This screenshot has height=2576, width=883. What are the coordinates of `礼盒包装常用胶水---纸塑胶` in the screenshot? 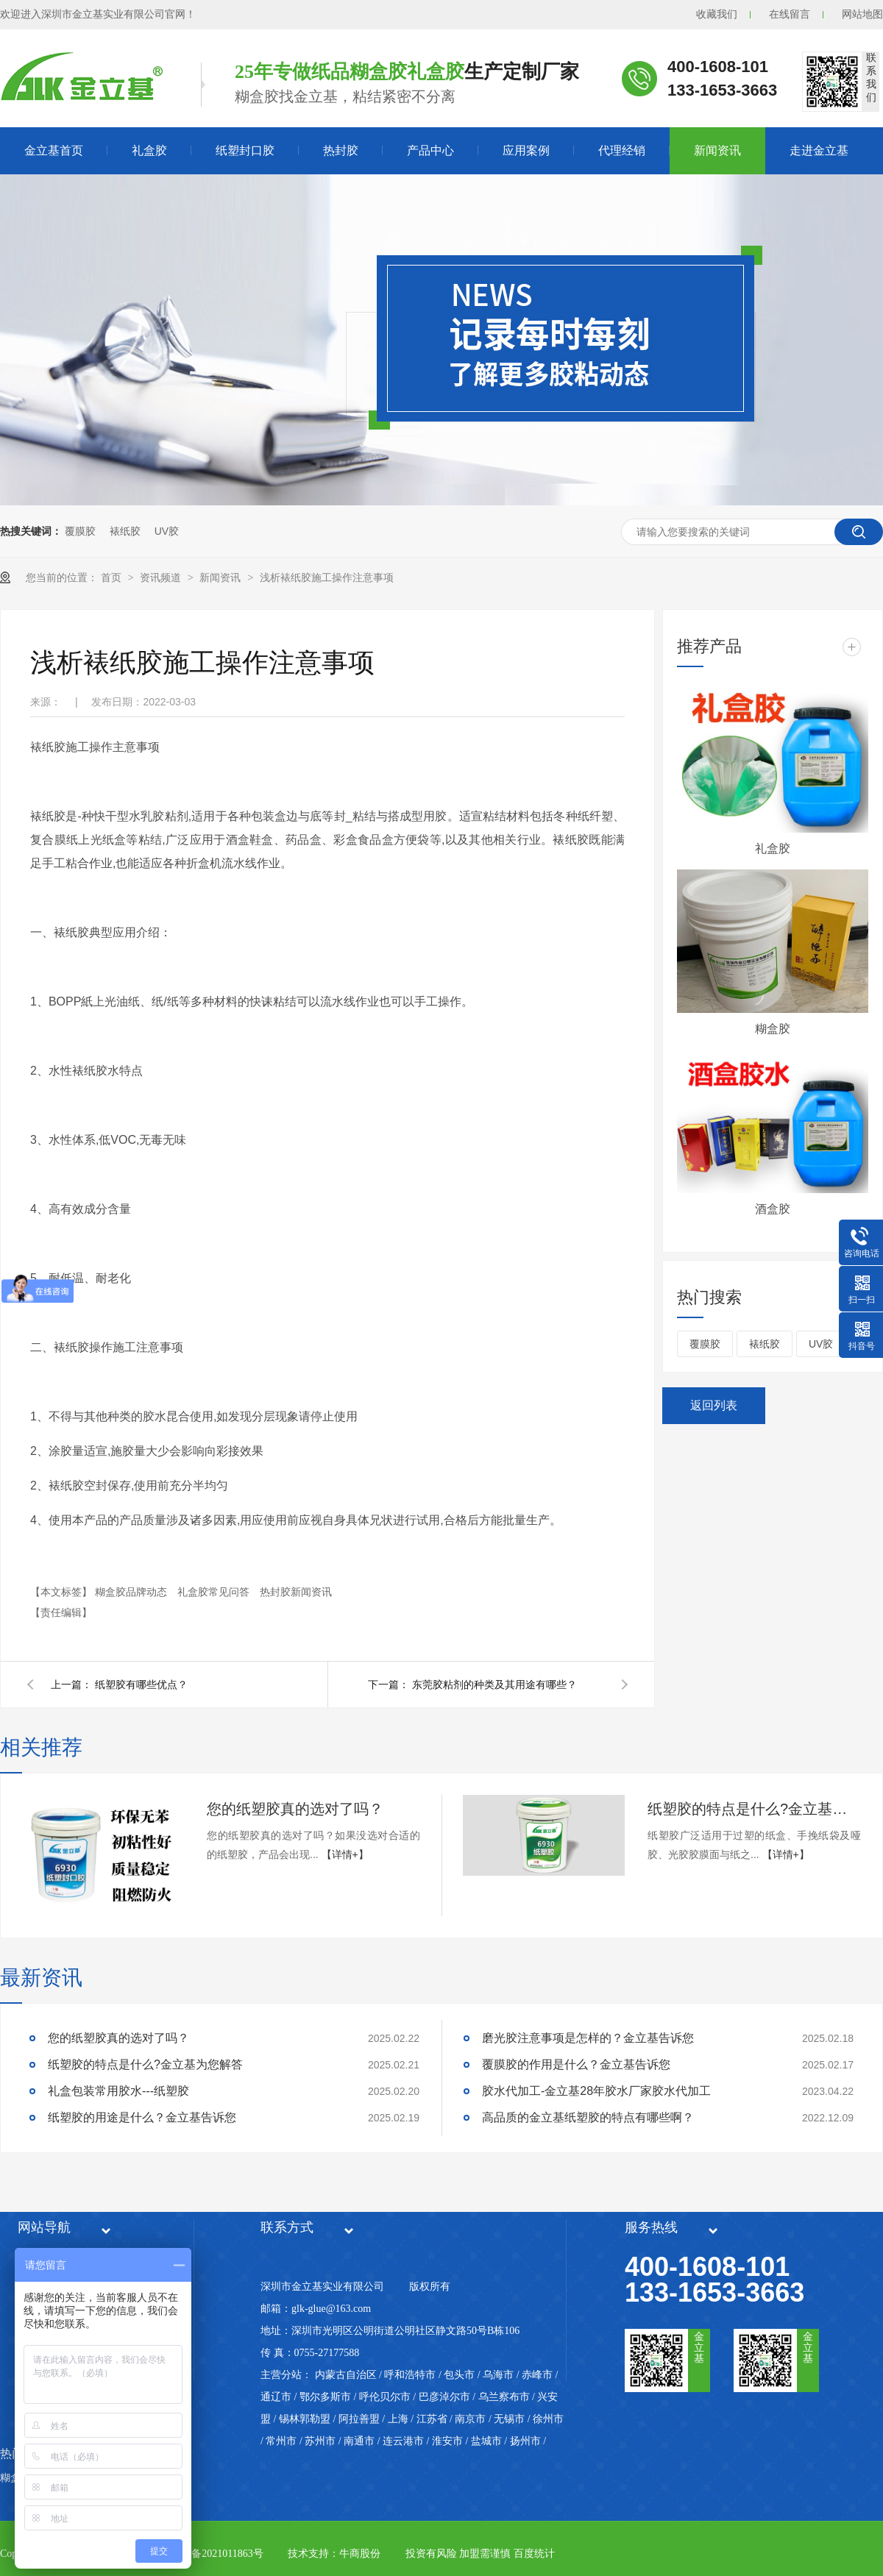 It's located at (118, 2091).